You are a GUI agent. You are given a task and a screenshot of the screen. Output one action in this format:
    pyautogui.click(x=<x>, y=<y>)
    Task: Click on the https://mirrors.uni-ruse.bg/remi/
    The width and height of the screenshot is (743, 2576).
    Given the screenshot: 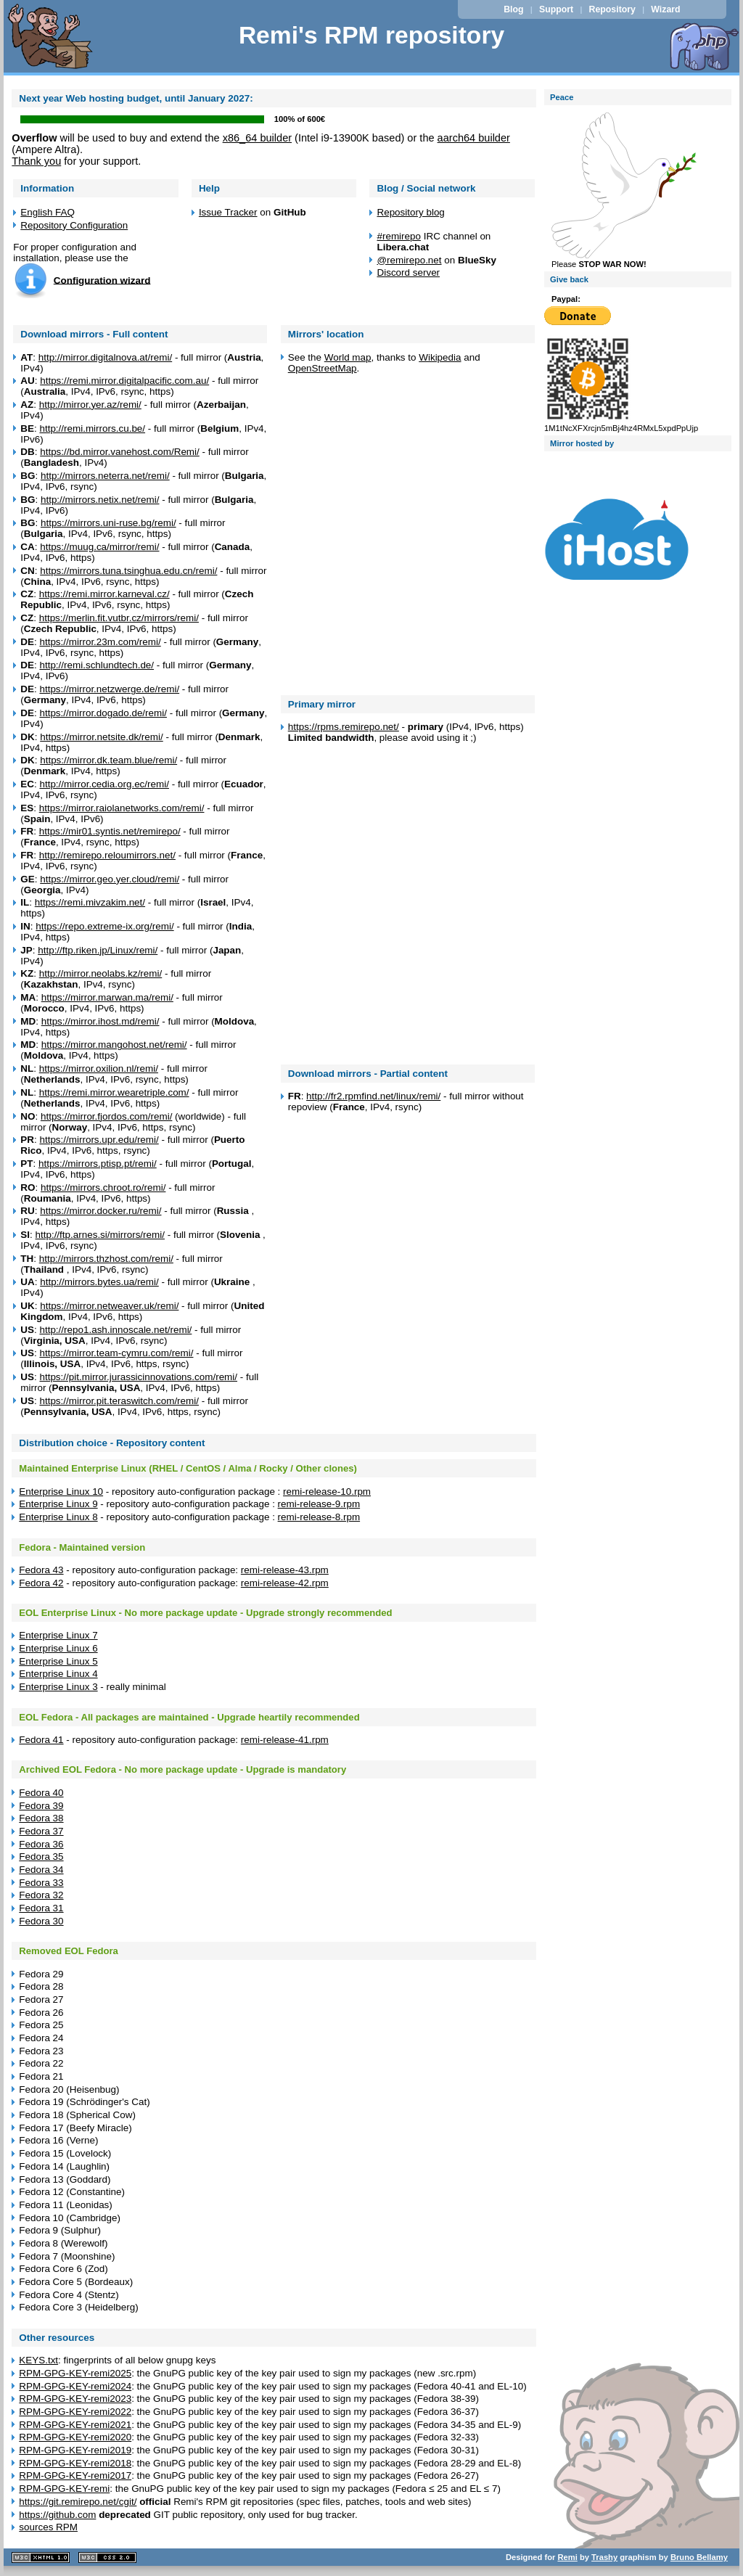 What is the action you would take?
    pyautogui.click(x=108, y=522)
    